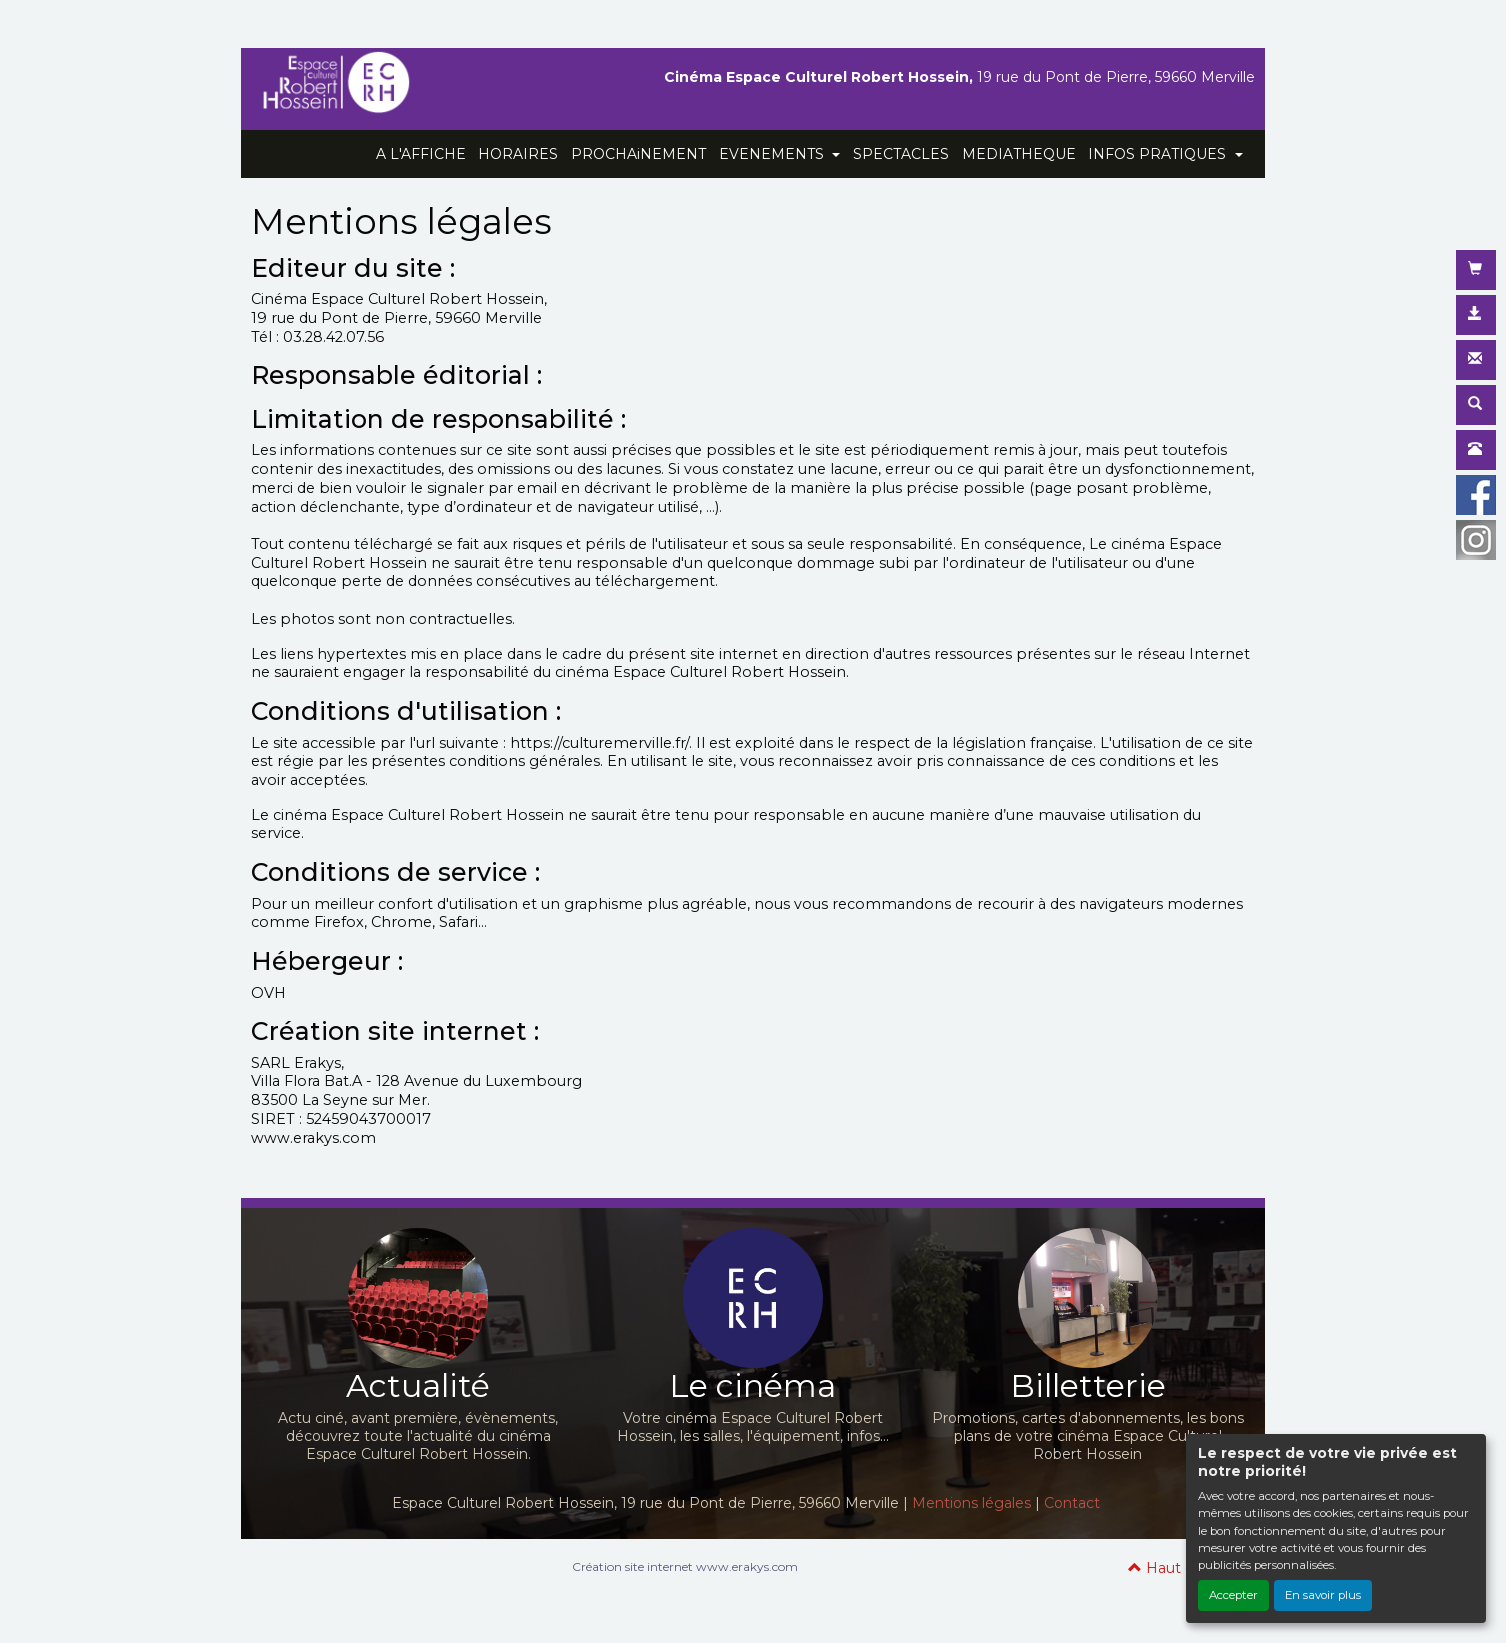 The width and height of the screenshot is (1506, 1643). What do you see at coordinates (685, 1566) in the screenshot?
I see `Création site internet www.erakys.com` at bounding box center [685, 1566].